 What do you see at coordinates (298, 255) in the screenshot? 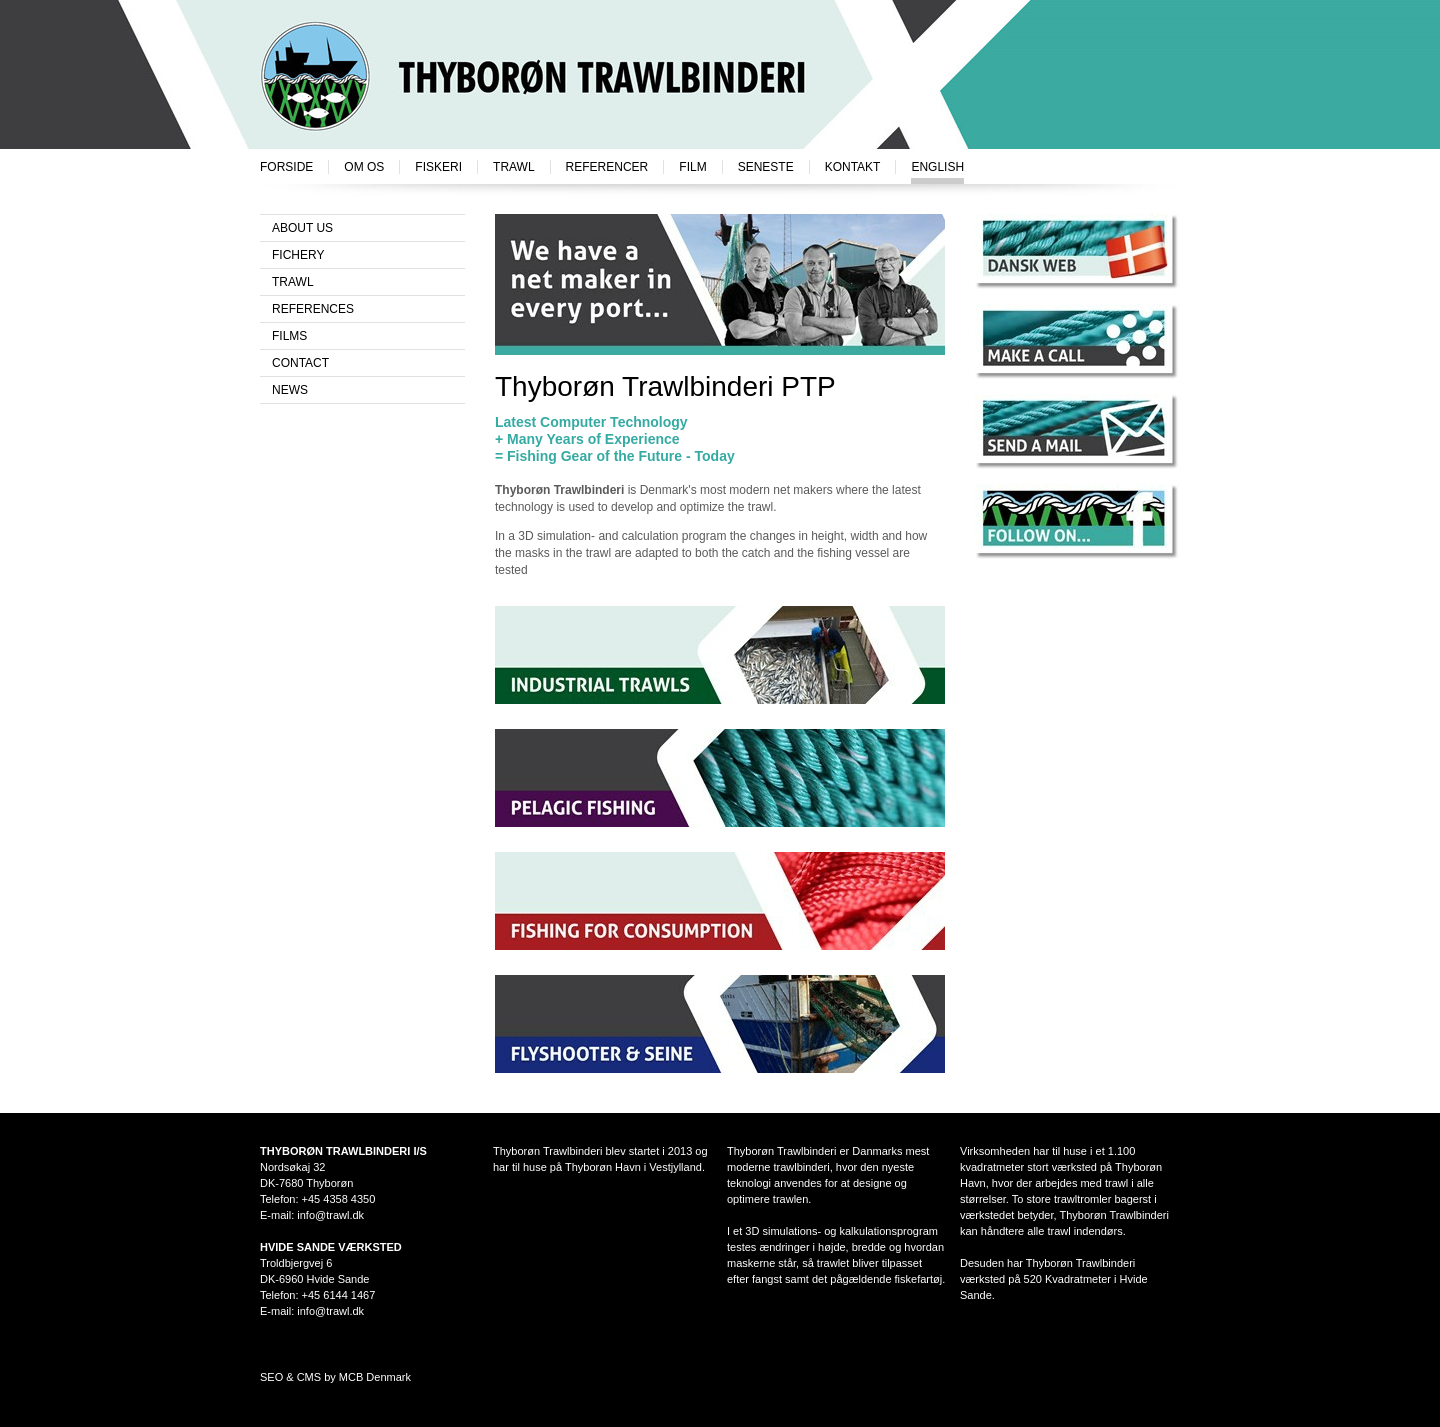
I see `Fichery` at bounding box center [298, 255].